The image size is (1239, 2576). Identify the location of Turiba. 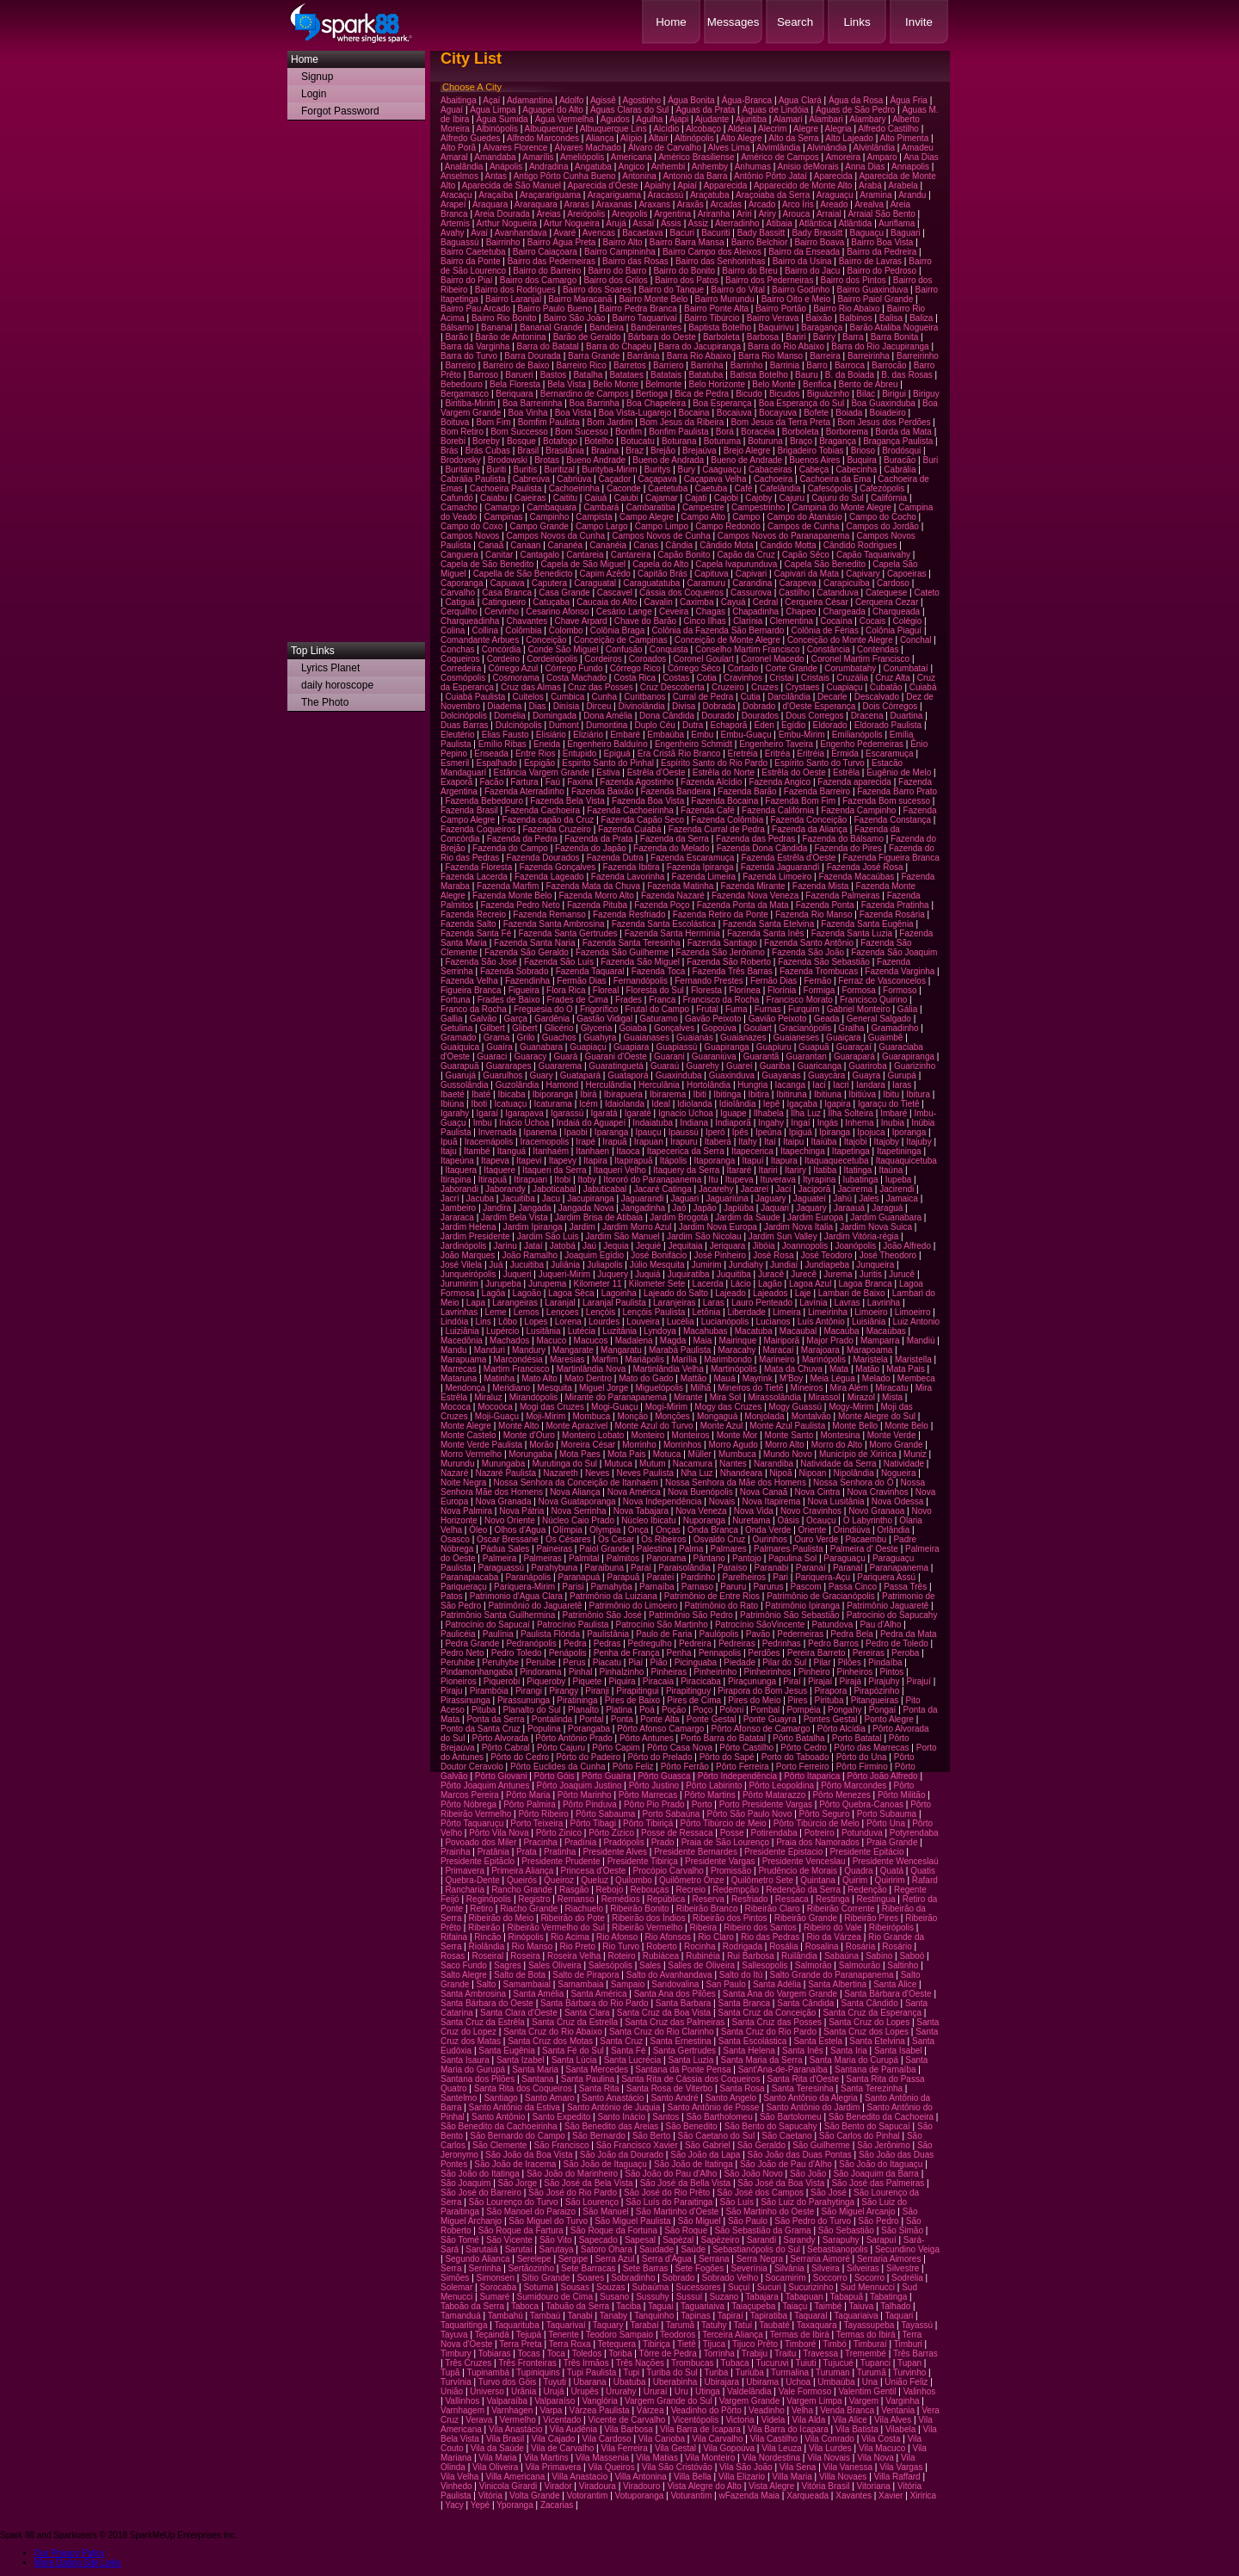
(716, 2372).